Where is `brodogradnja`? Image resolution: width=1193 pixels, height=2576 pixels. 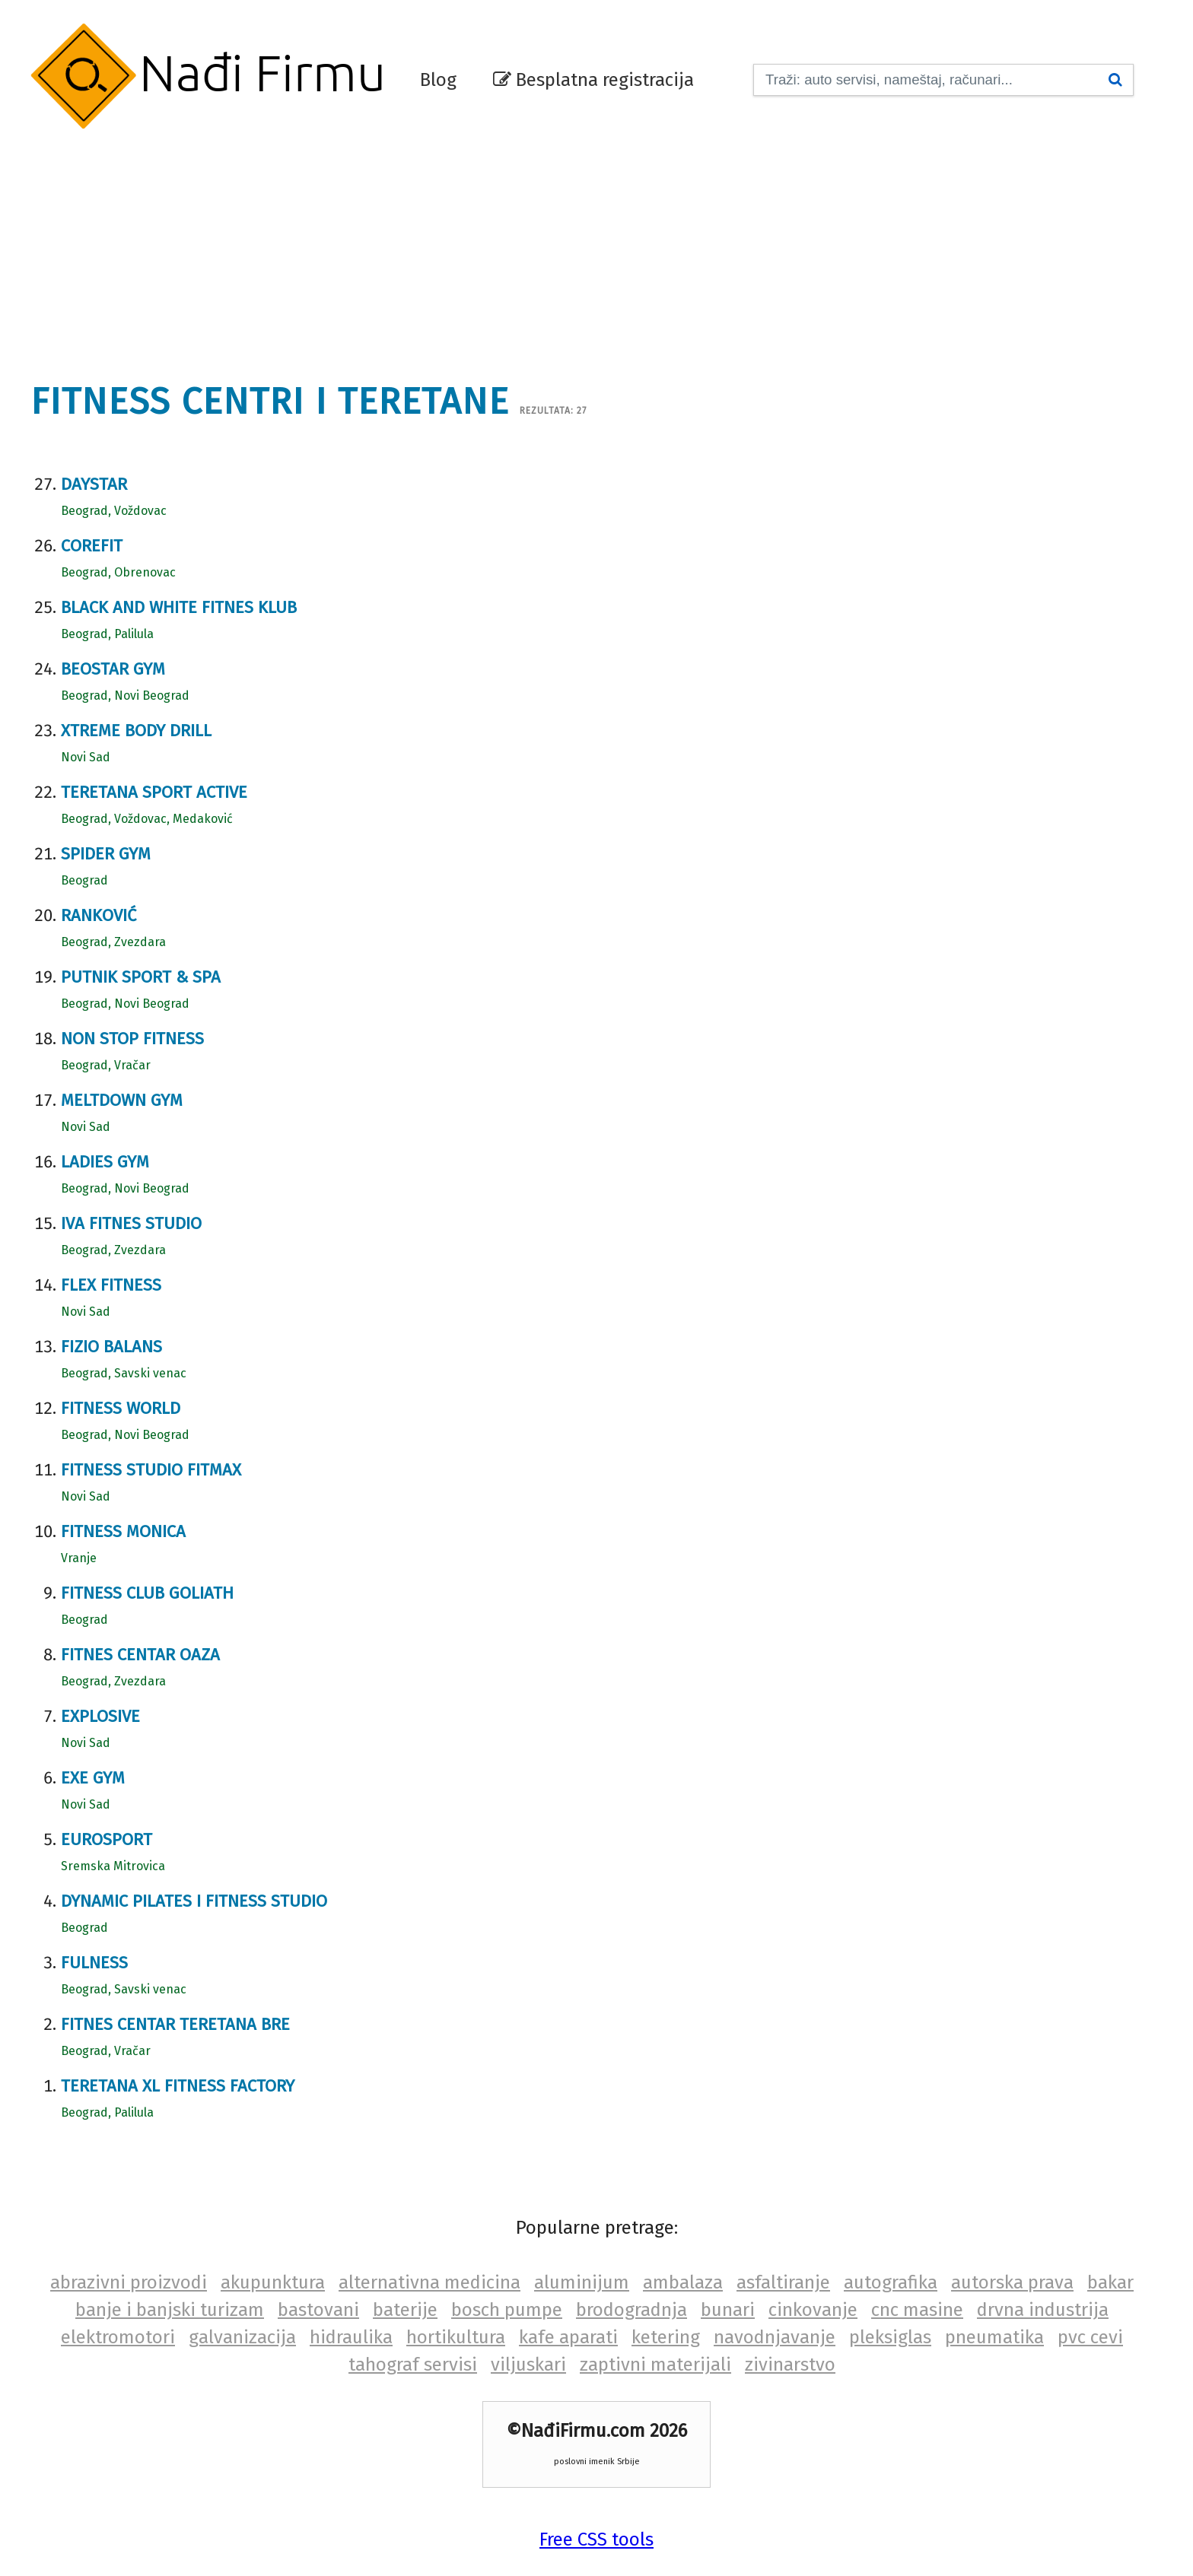 brodogradnja is located at coordinates (631, 2309).